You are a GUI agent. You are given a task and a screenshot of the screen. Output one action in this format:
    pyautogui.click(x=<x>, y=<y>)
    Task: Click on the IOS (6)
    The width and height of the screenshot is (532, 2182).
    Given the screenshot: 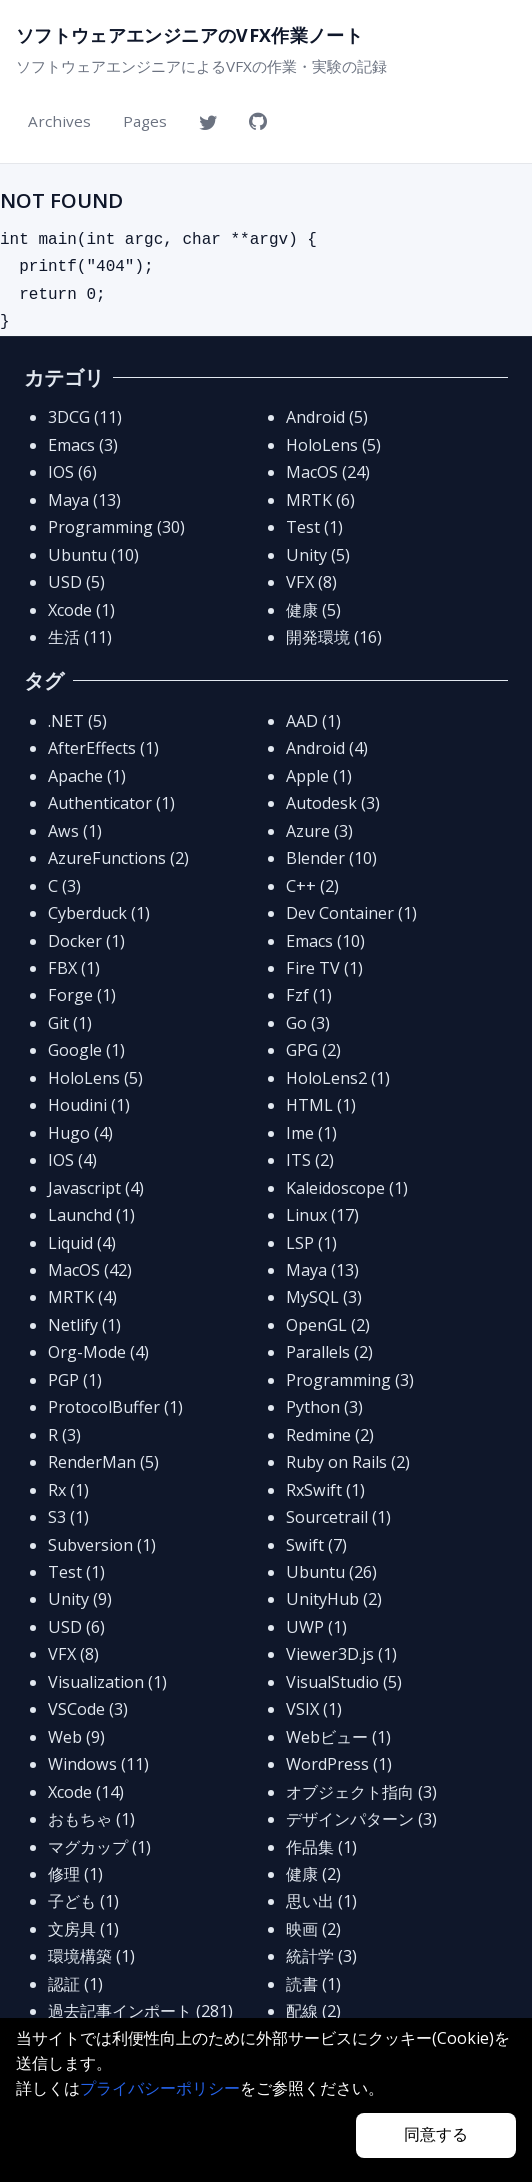 What is the action you would take?
    pyautogui.click(x=72, y=472)
    